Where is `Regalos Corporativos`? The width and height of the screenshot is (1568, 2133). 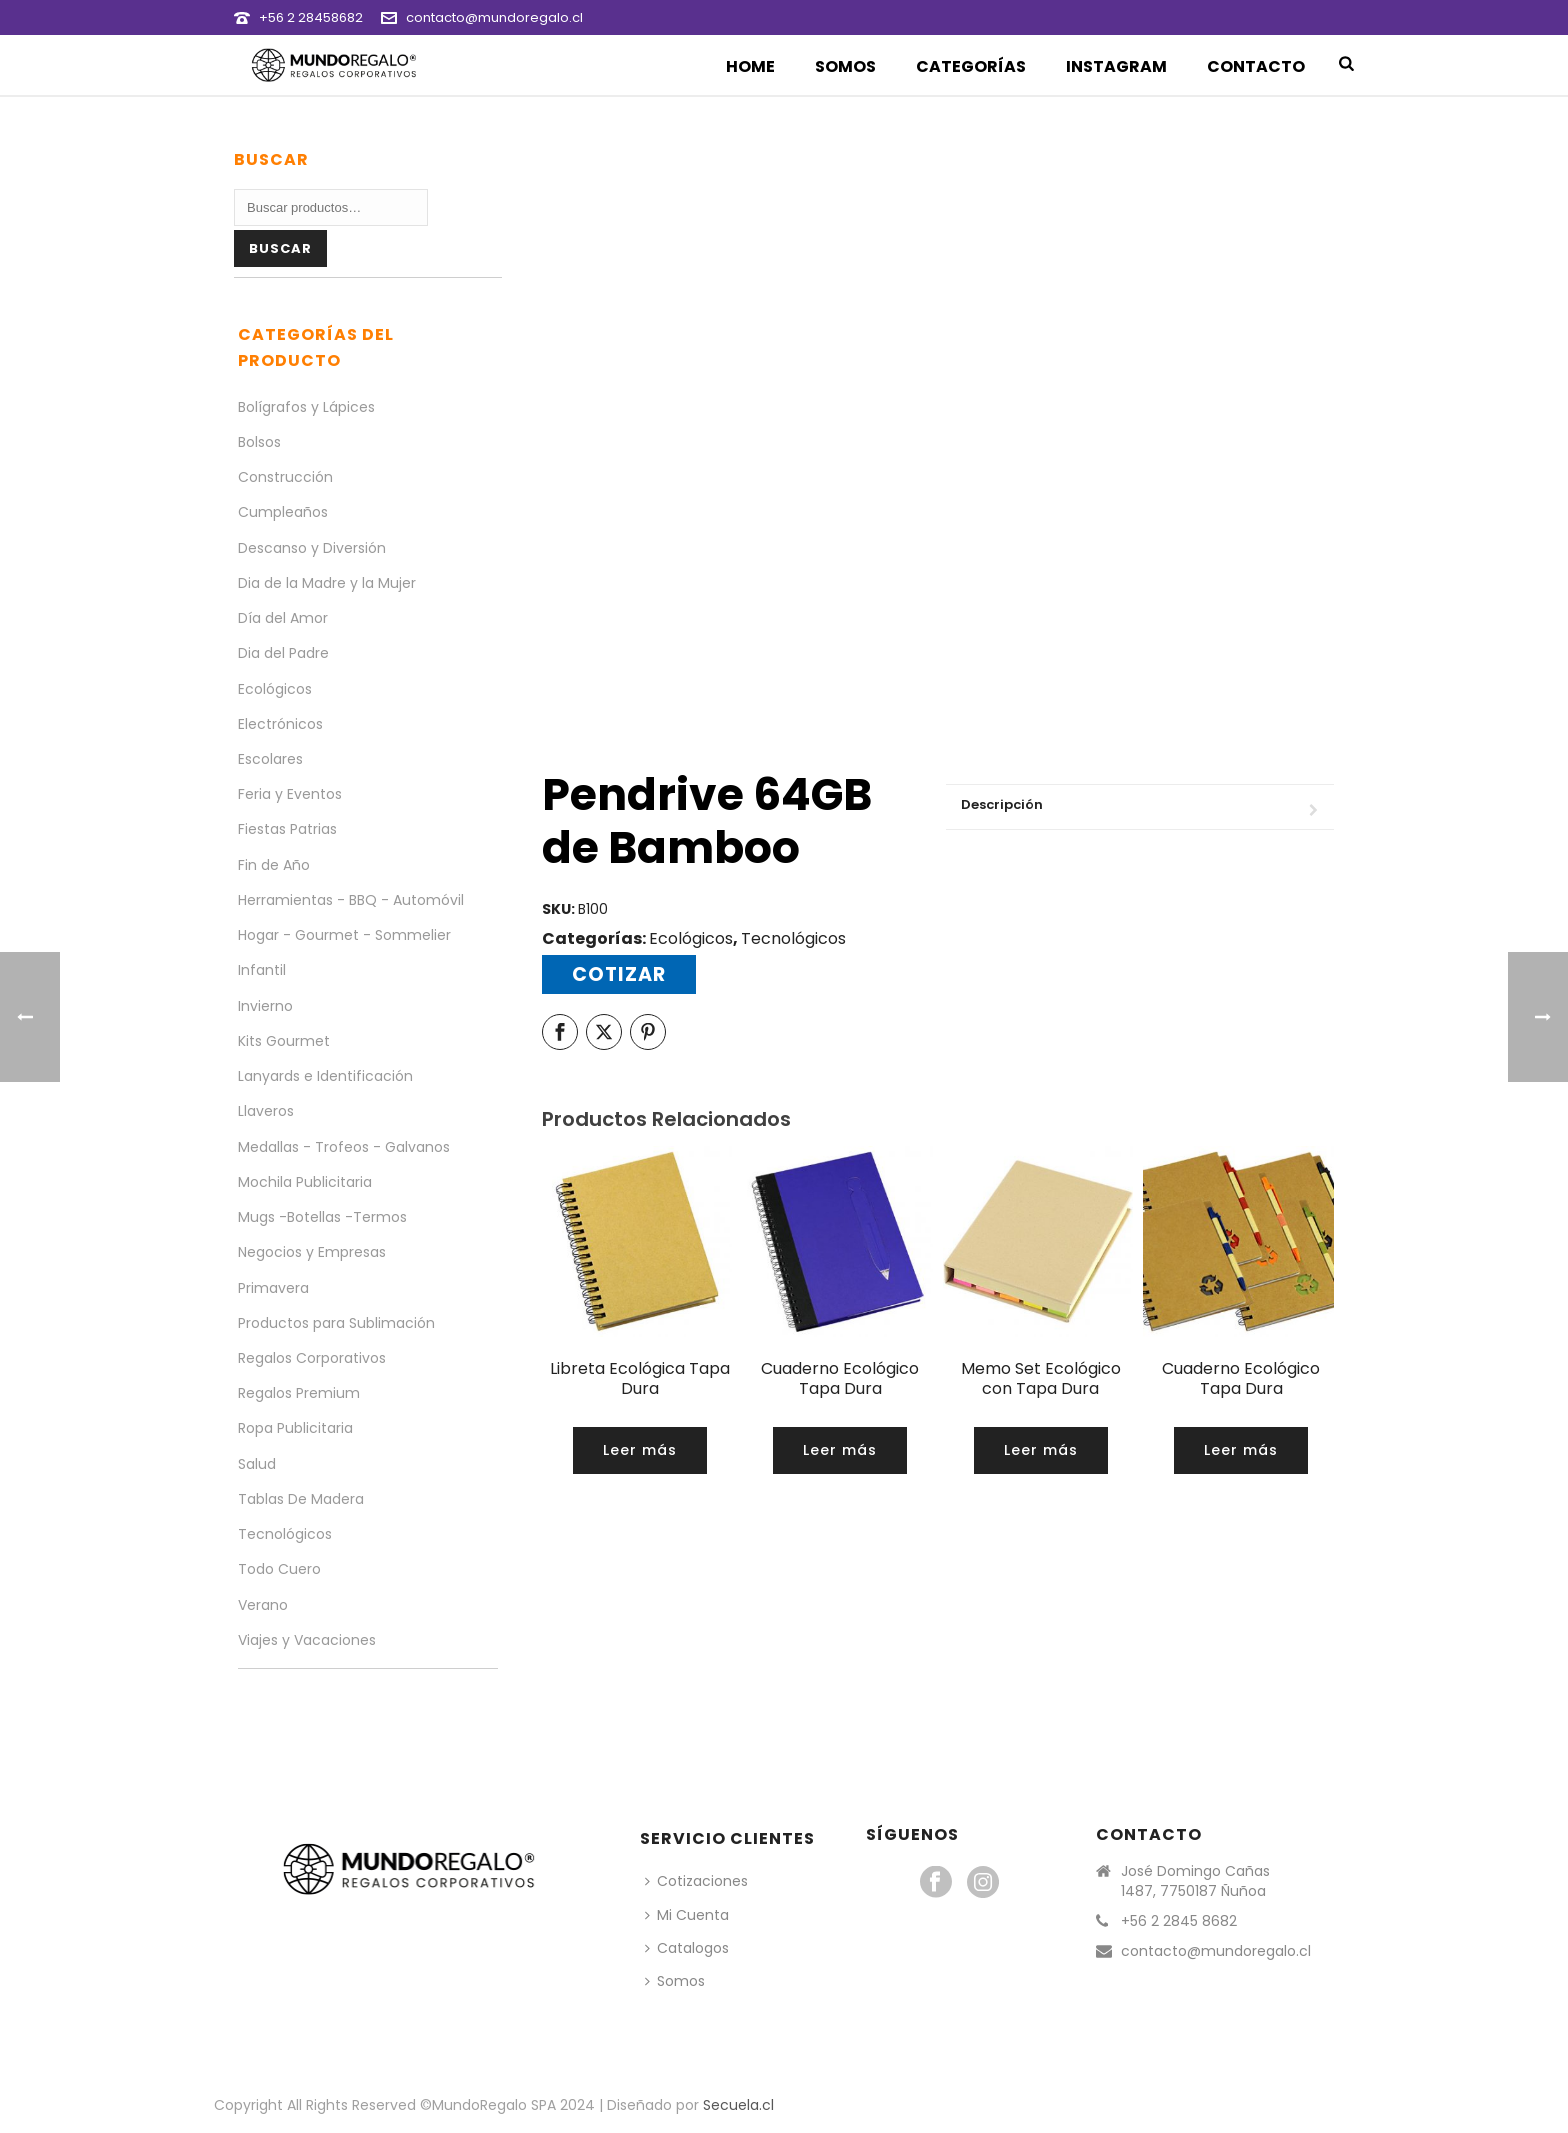
Regalos Corporativos is located at coordinates (312, 1358).